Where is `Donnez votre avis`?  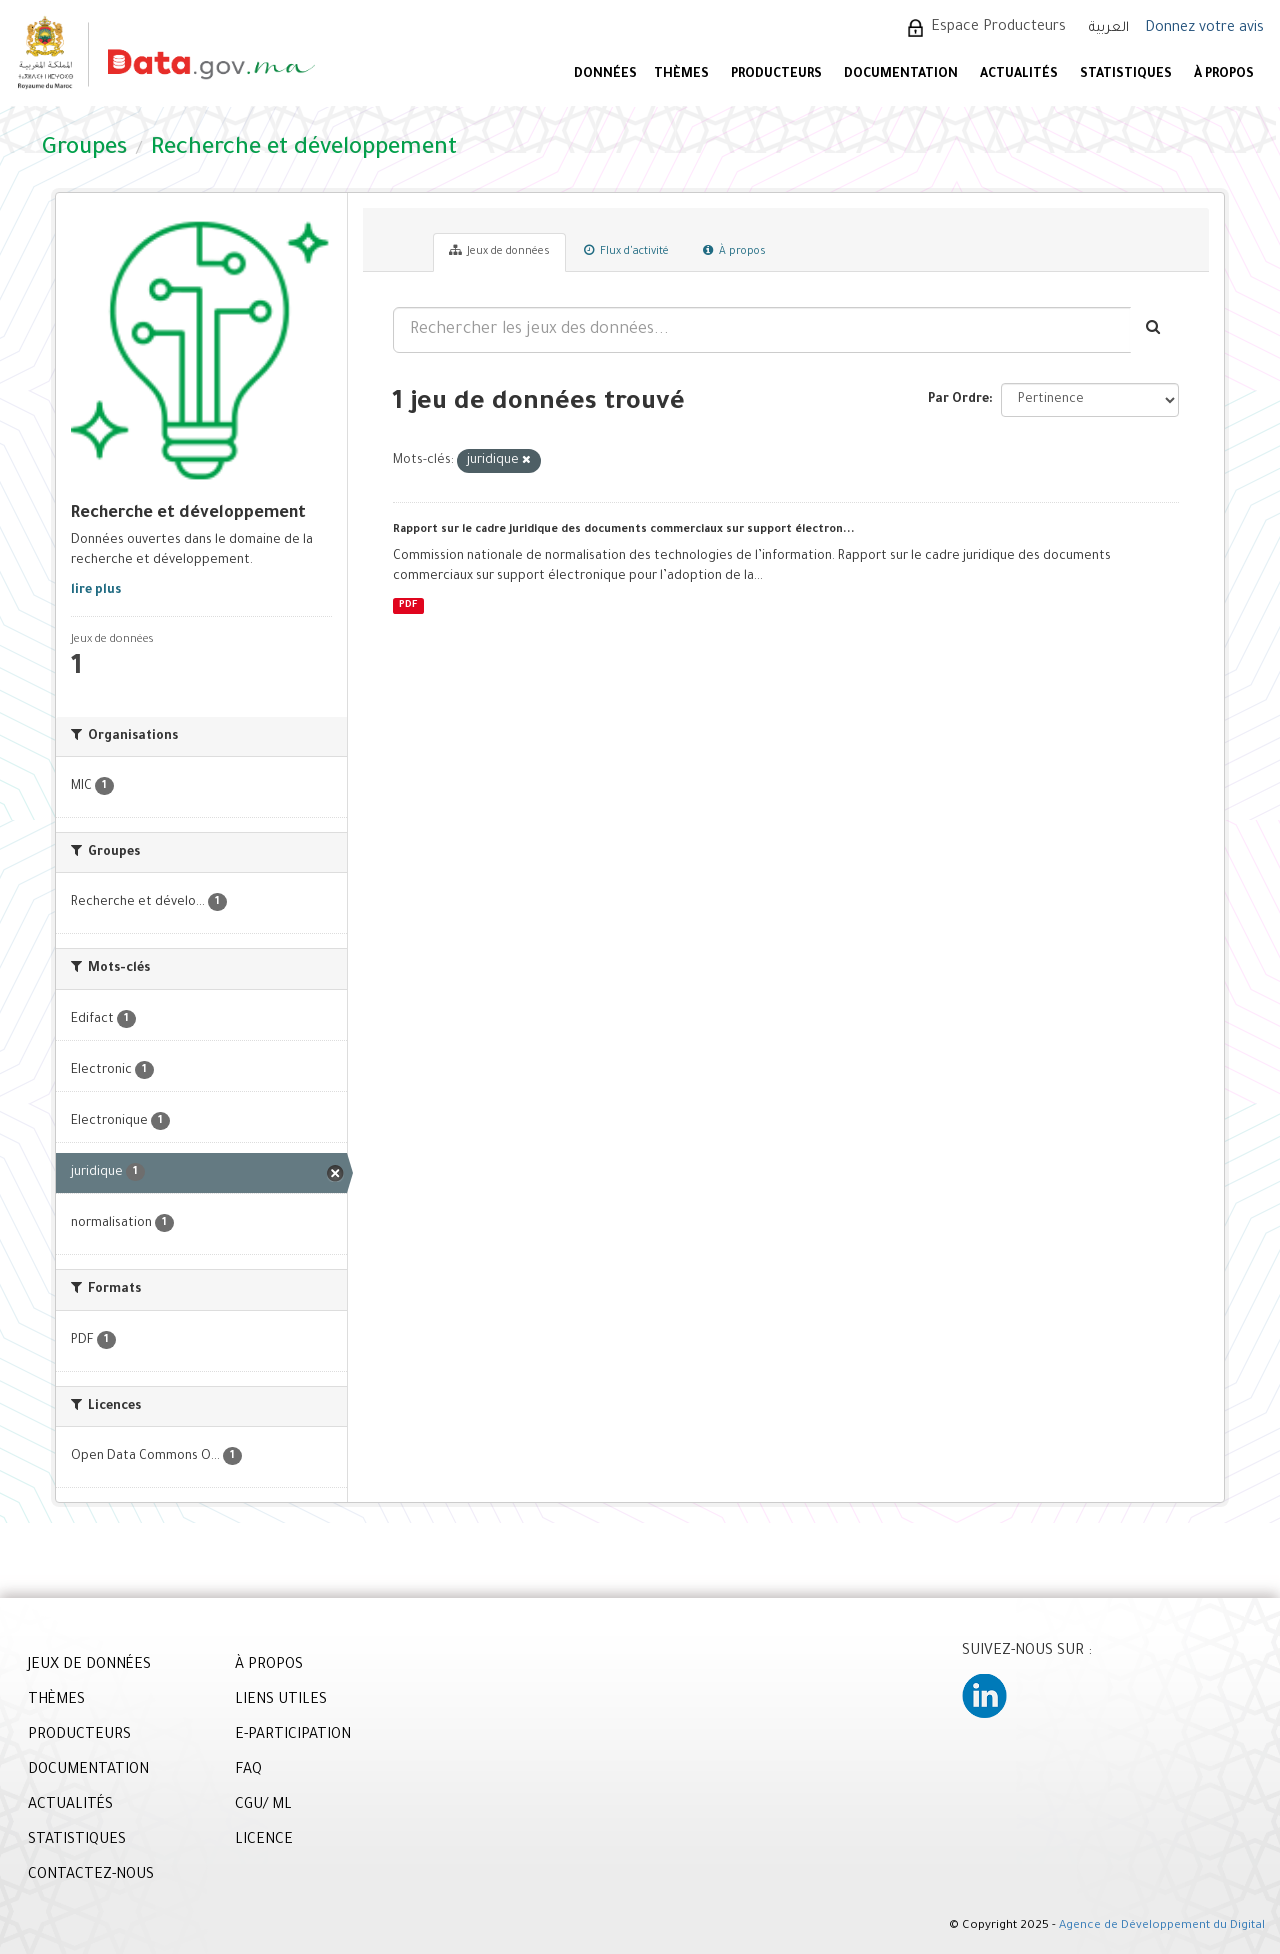
Donnez votre avis is located at coordinates (1204, 29).